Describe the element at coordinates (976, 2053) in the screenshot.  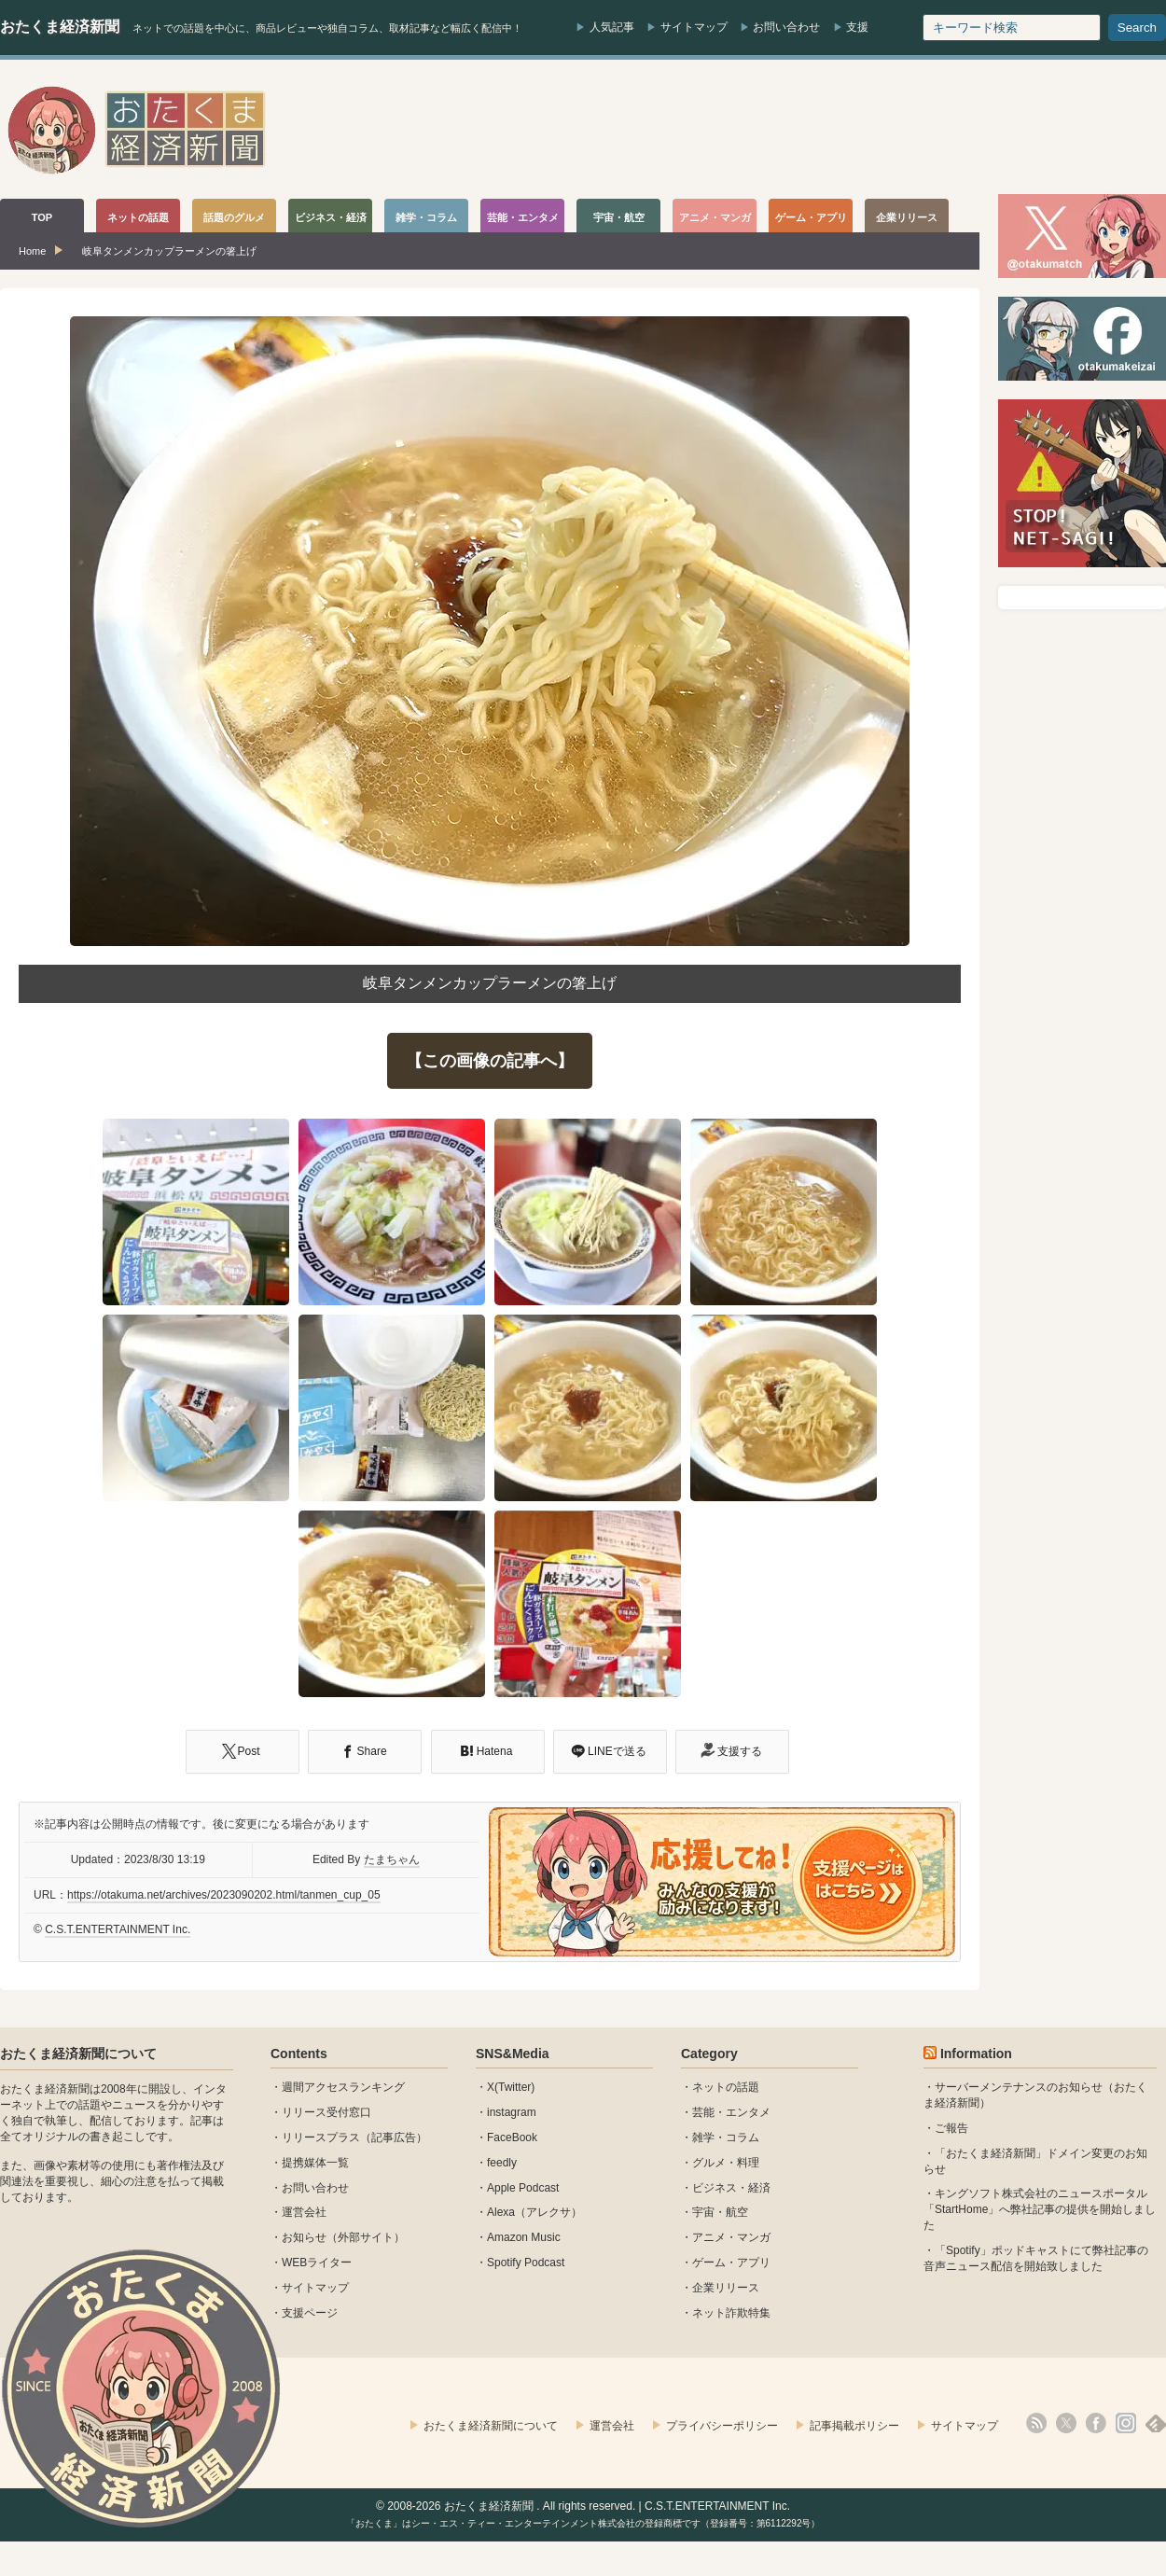
I see `Information` at that location.